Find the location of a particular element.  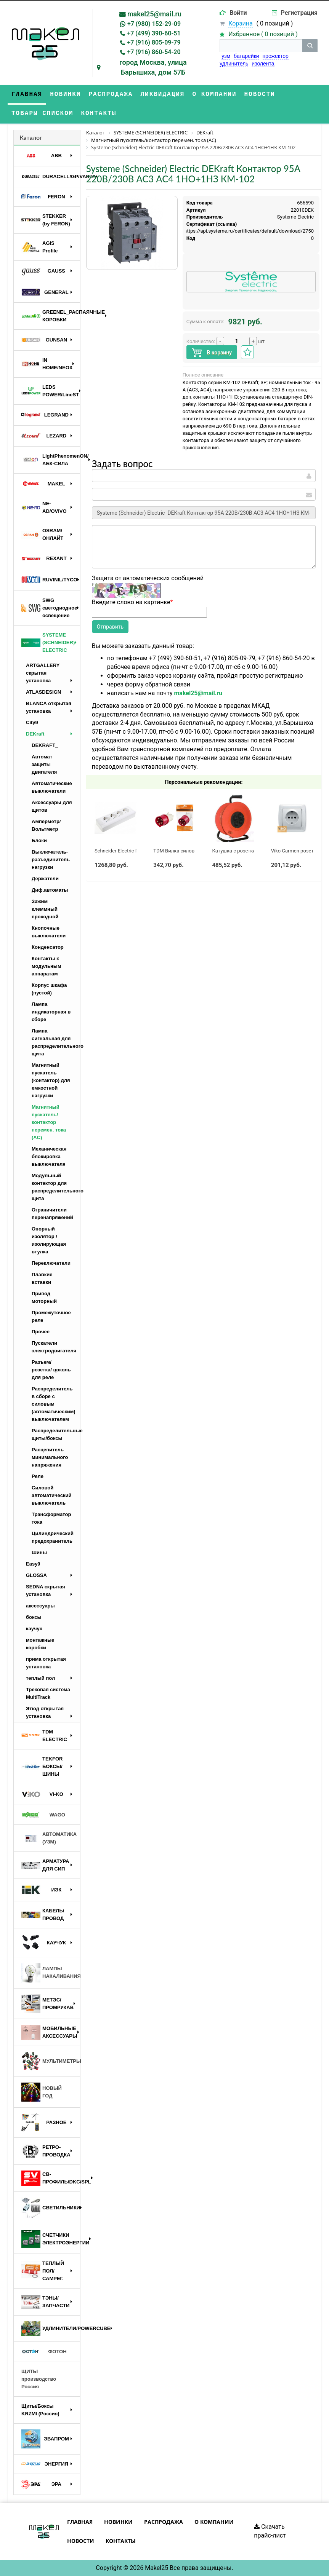

Прочее is located at coordinates (41, 1331).